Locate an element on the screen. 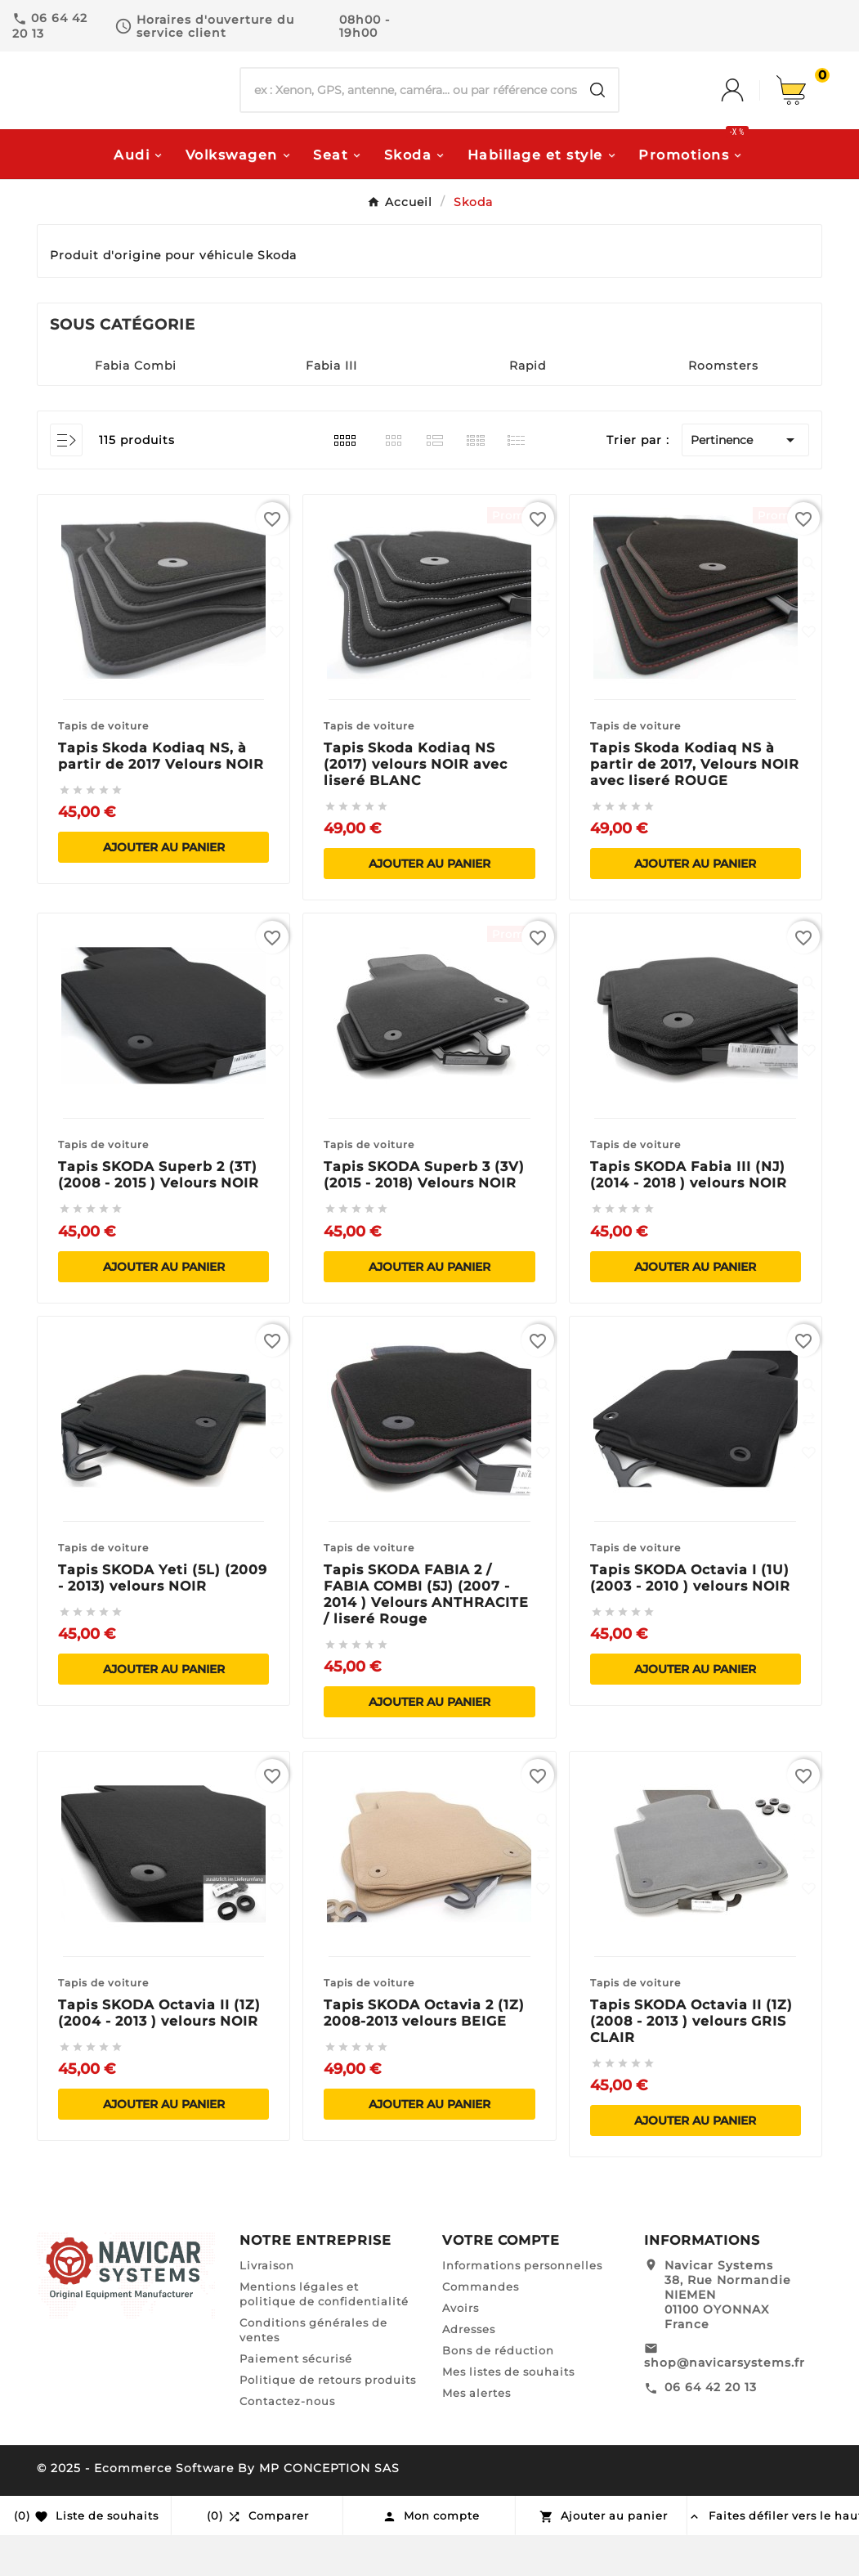  [User Icon] is located at coordinates (748, 111).